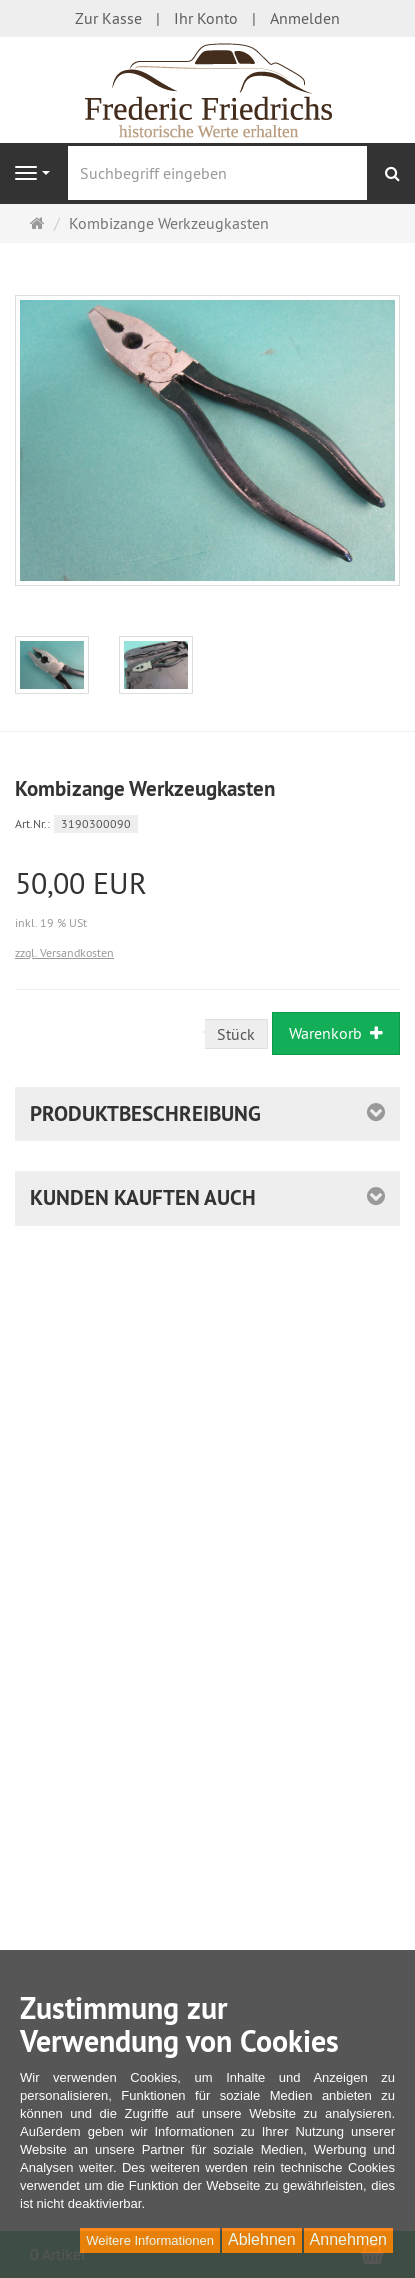  I want to click on Ihr Konto, so click(206, 18).